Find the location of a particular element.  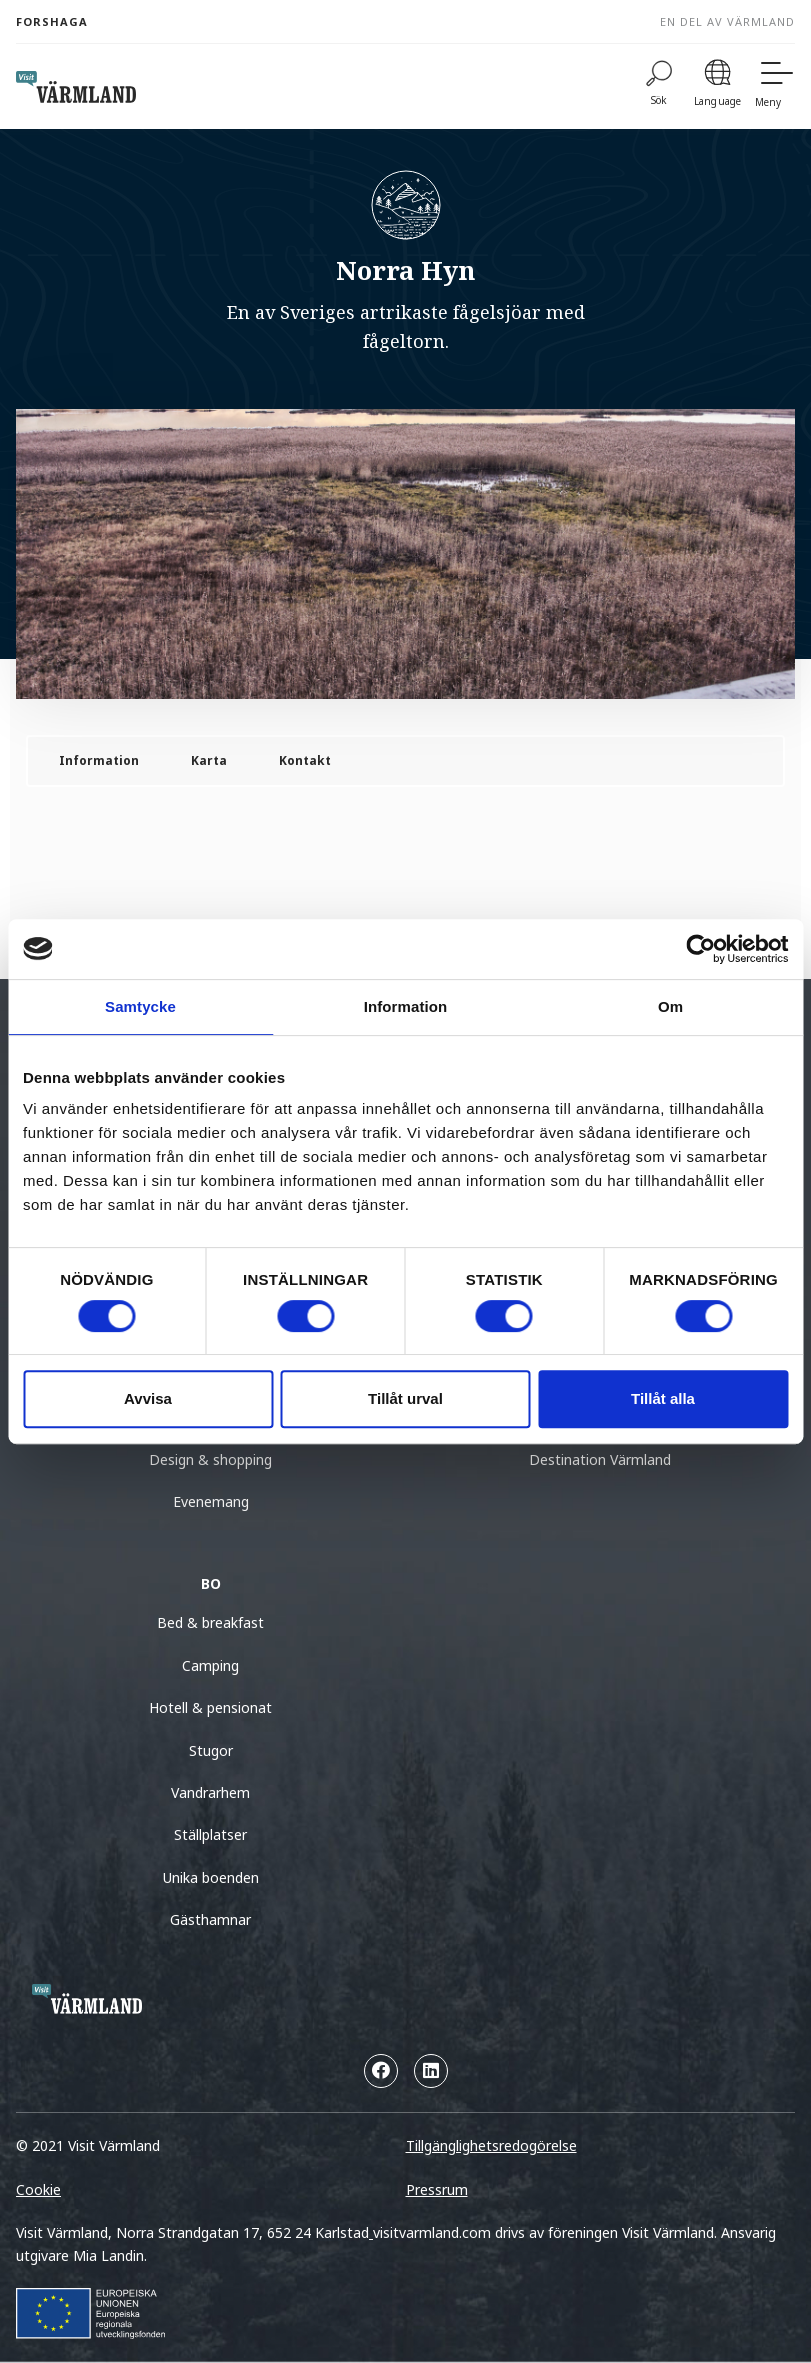

Pressrum is located at coordinates (437, 2189).